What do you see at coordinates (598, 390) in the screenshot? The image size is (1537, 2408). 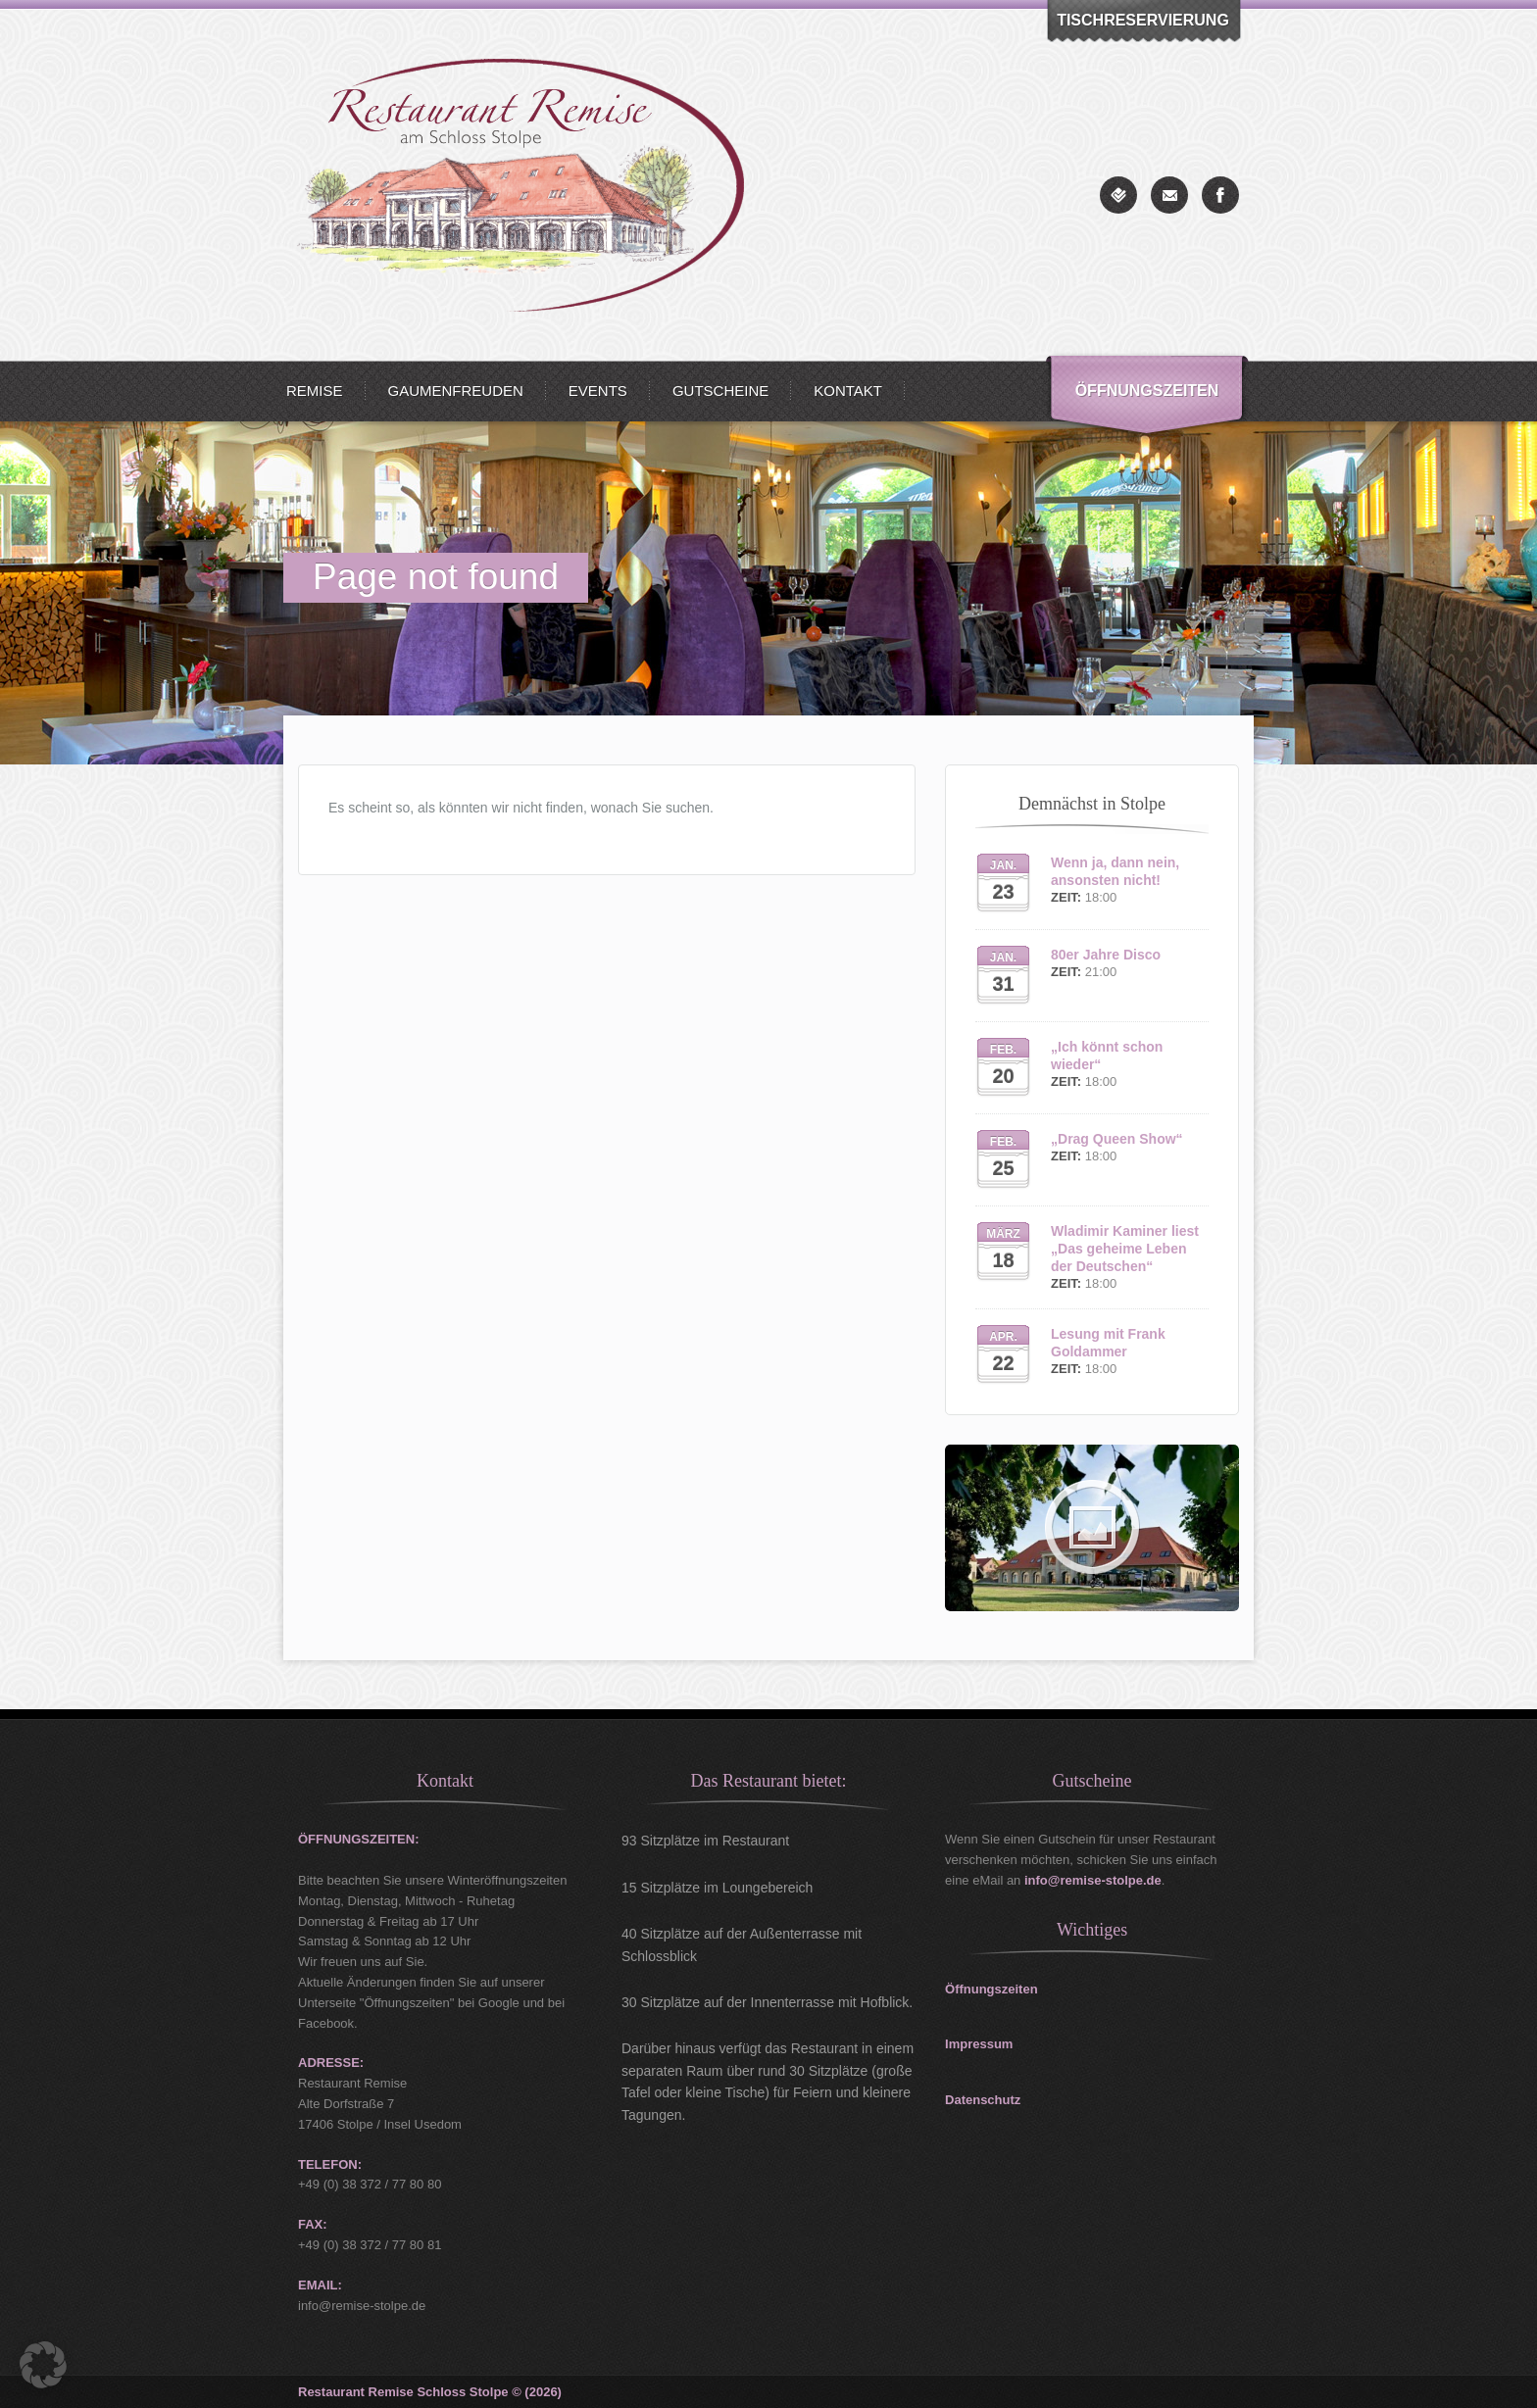 I see `Events` at bounding box center [598, 390].